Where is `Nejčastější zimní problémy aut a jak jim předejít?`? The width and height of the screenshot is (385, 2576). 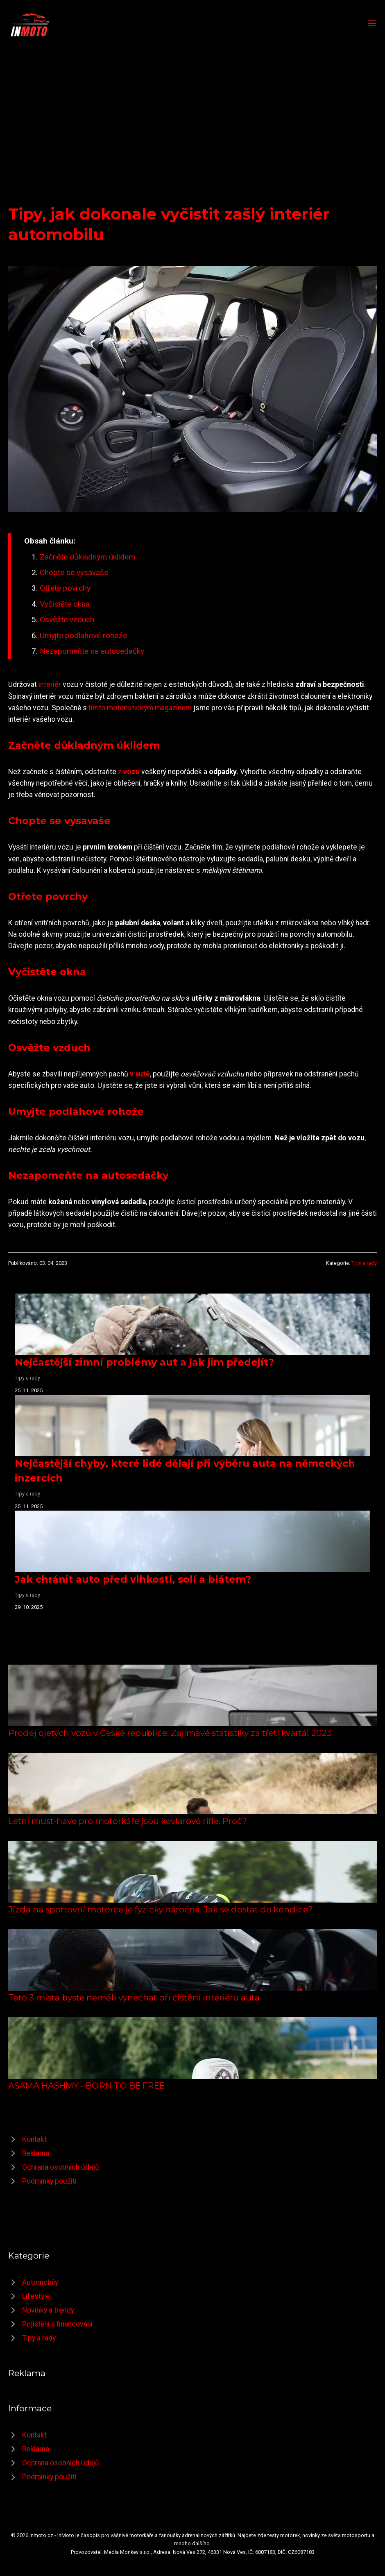 Nejčastější zimní problémy aut a jak jim předejít? is located at coordinates (144, 1362).